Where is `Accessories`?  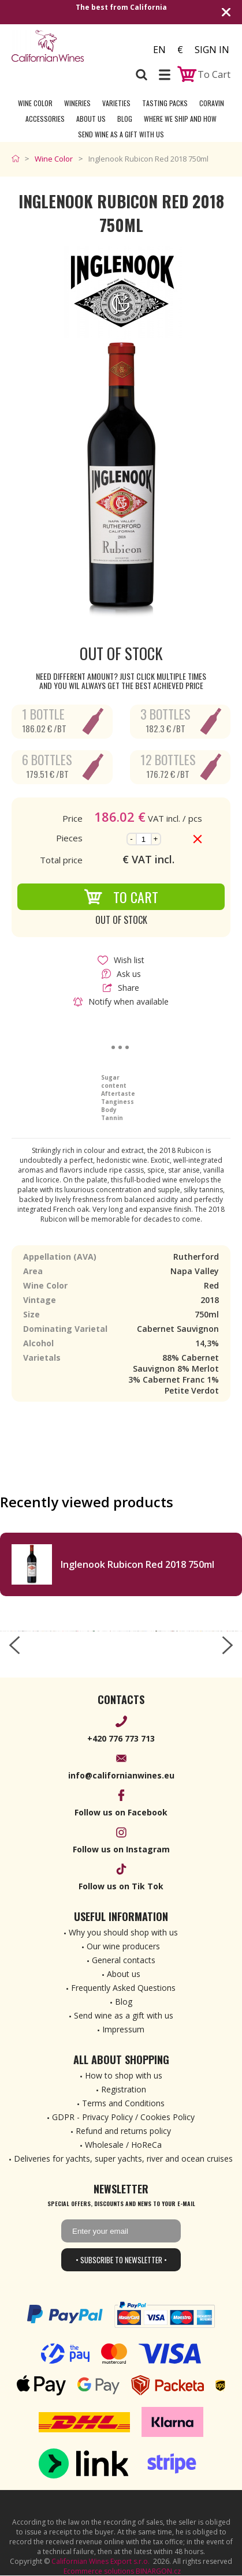
Accessories is located at coordinates (45, 118).